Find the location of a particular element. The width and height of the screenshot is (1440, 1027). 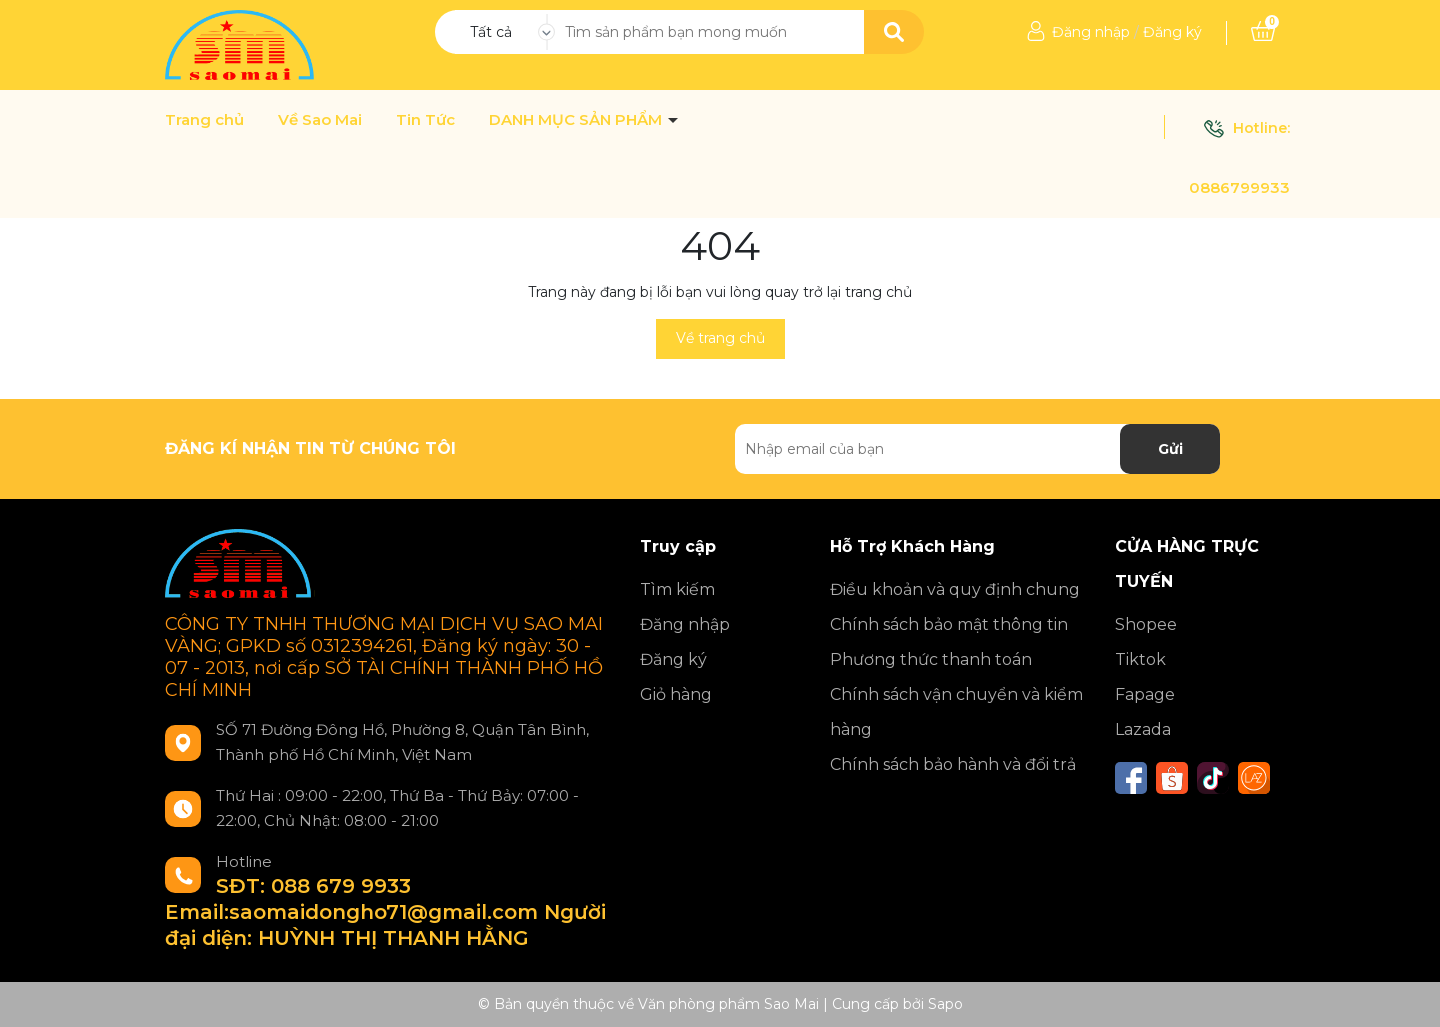

Fapage is located at coordinates (1145, 694).